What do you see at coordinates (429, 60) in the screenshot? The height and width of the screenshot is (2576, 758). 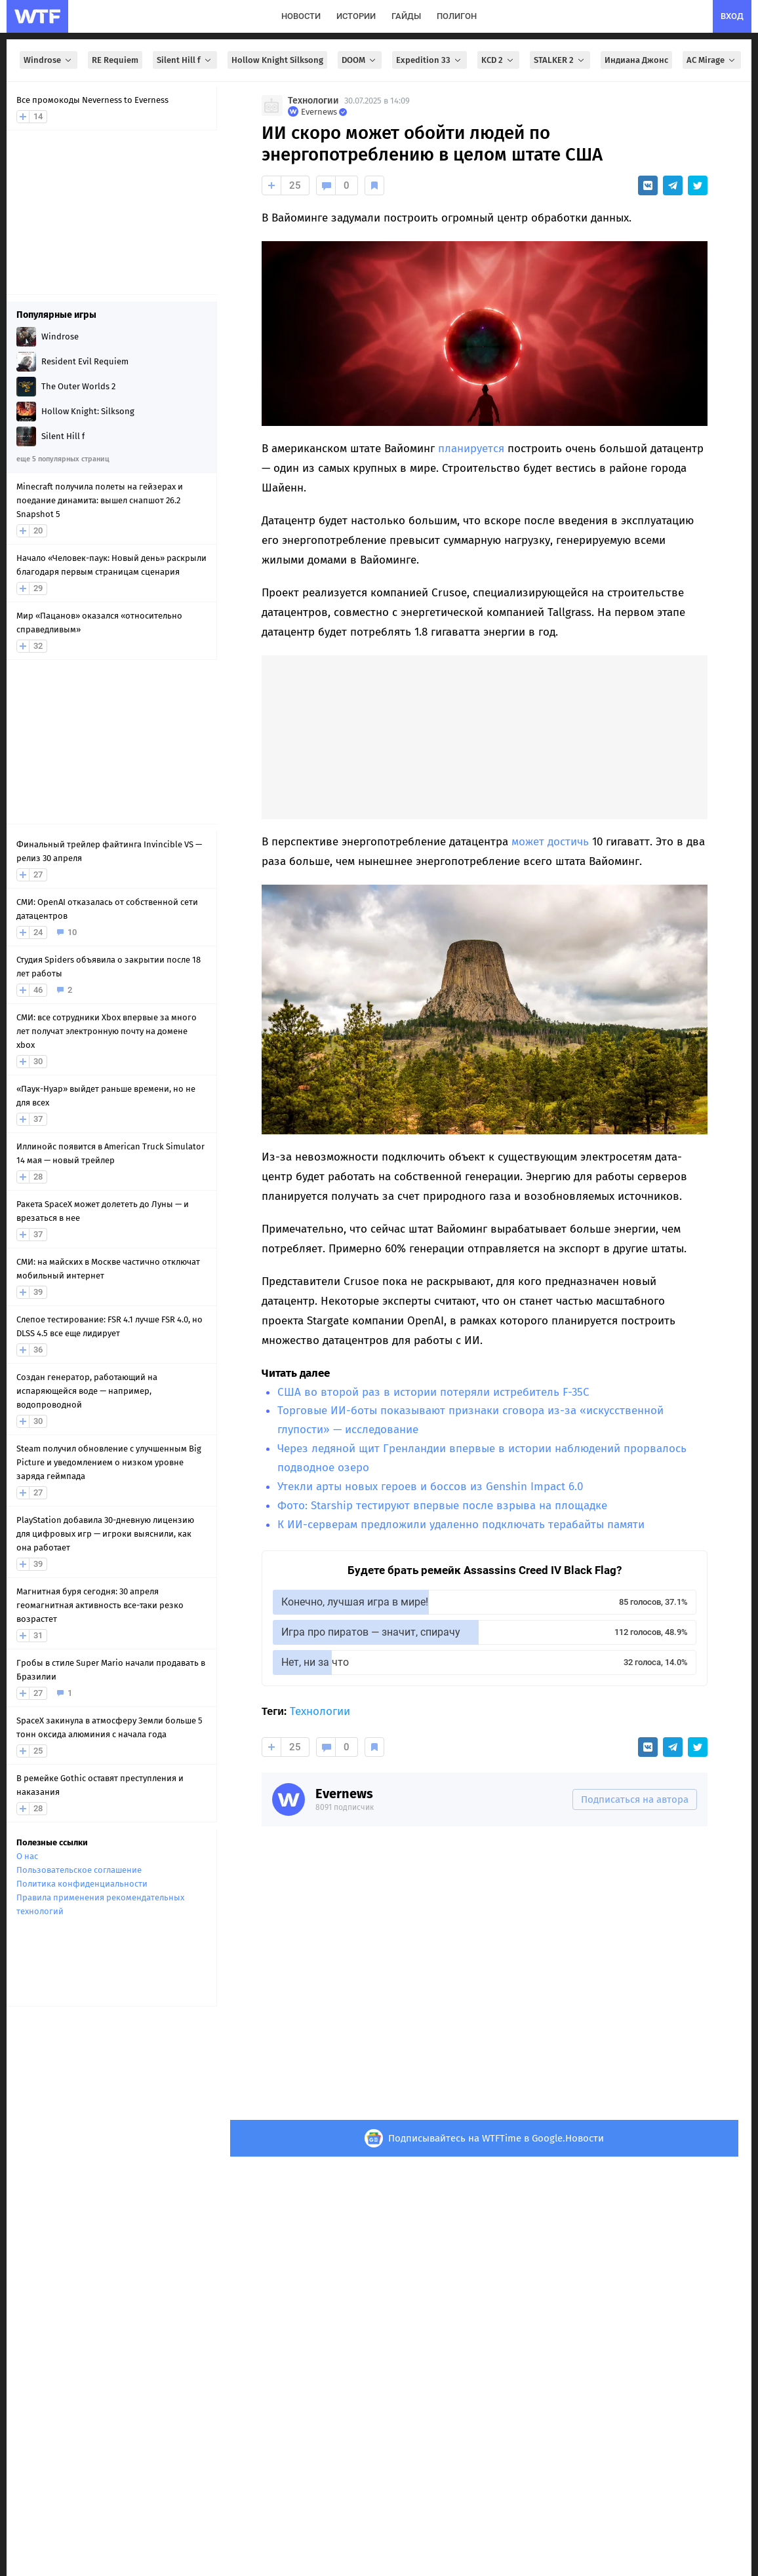 I see `Expedition 33` at bounding box center [429, 60].